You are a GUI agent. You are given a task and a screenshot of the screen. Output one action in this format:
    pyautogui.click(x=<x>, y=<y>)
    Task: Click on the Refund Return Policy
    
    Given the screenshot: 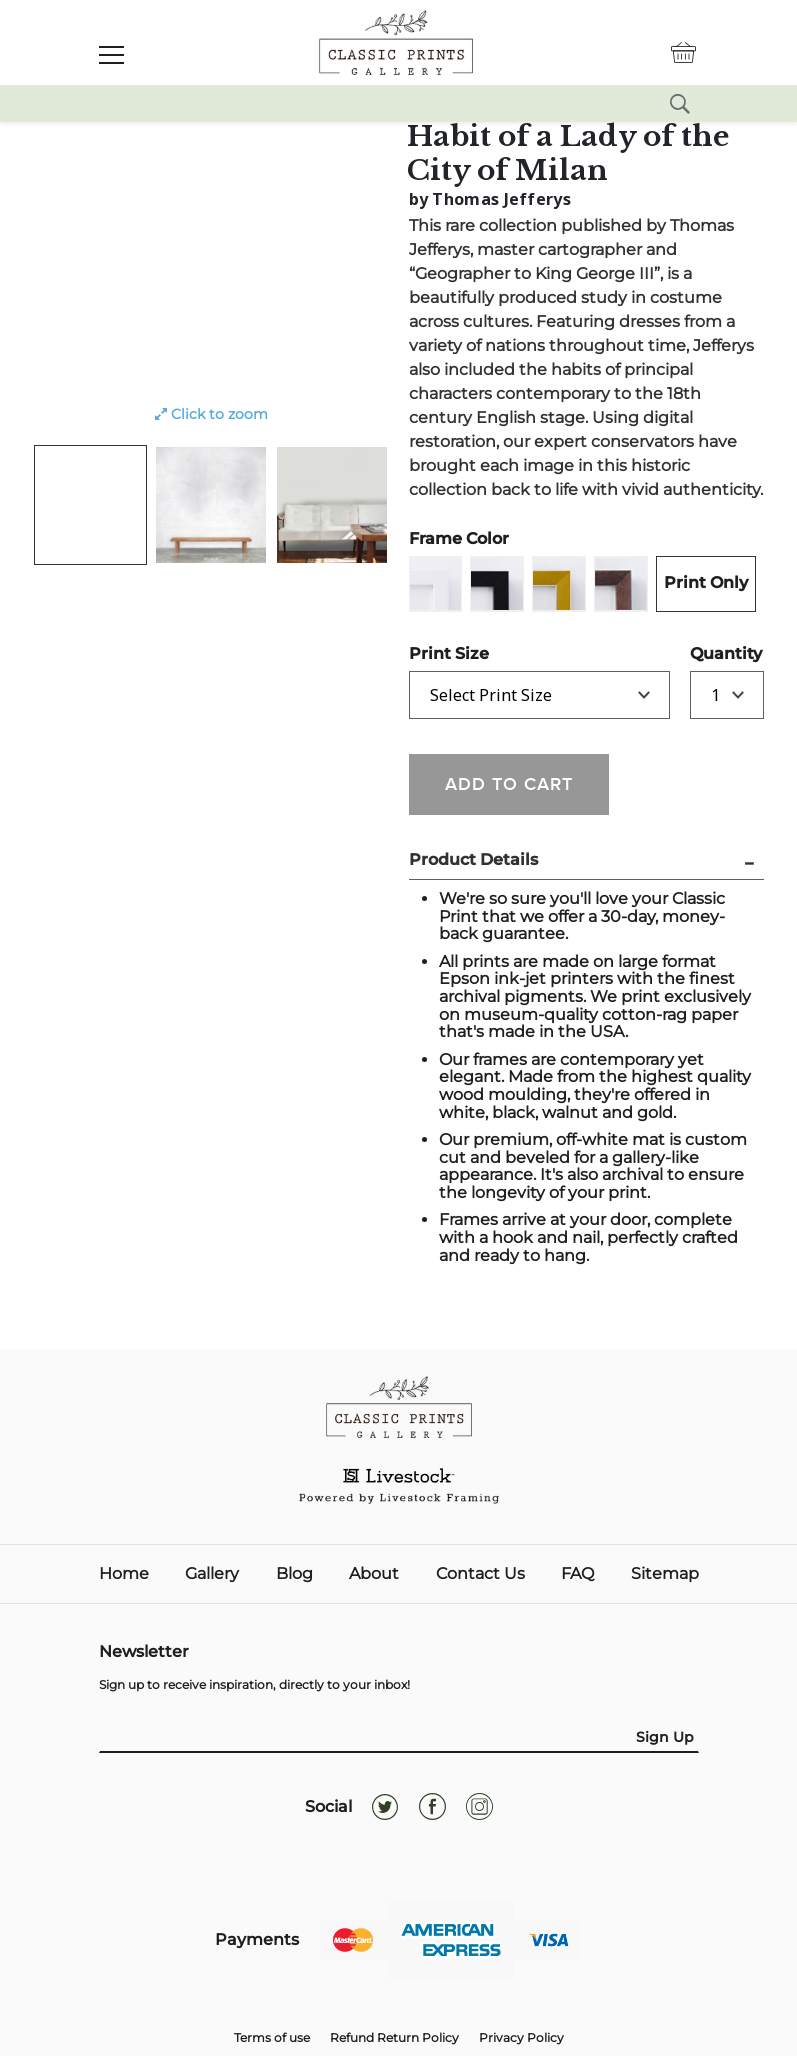 What is the action you would take?
    pyautogui.click(x=394, y=2037)
    